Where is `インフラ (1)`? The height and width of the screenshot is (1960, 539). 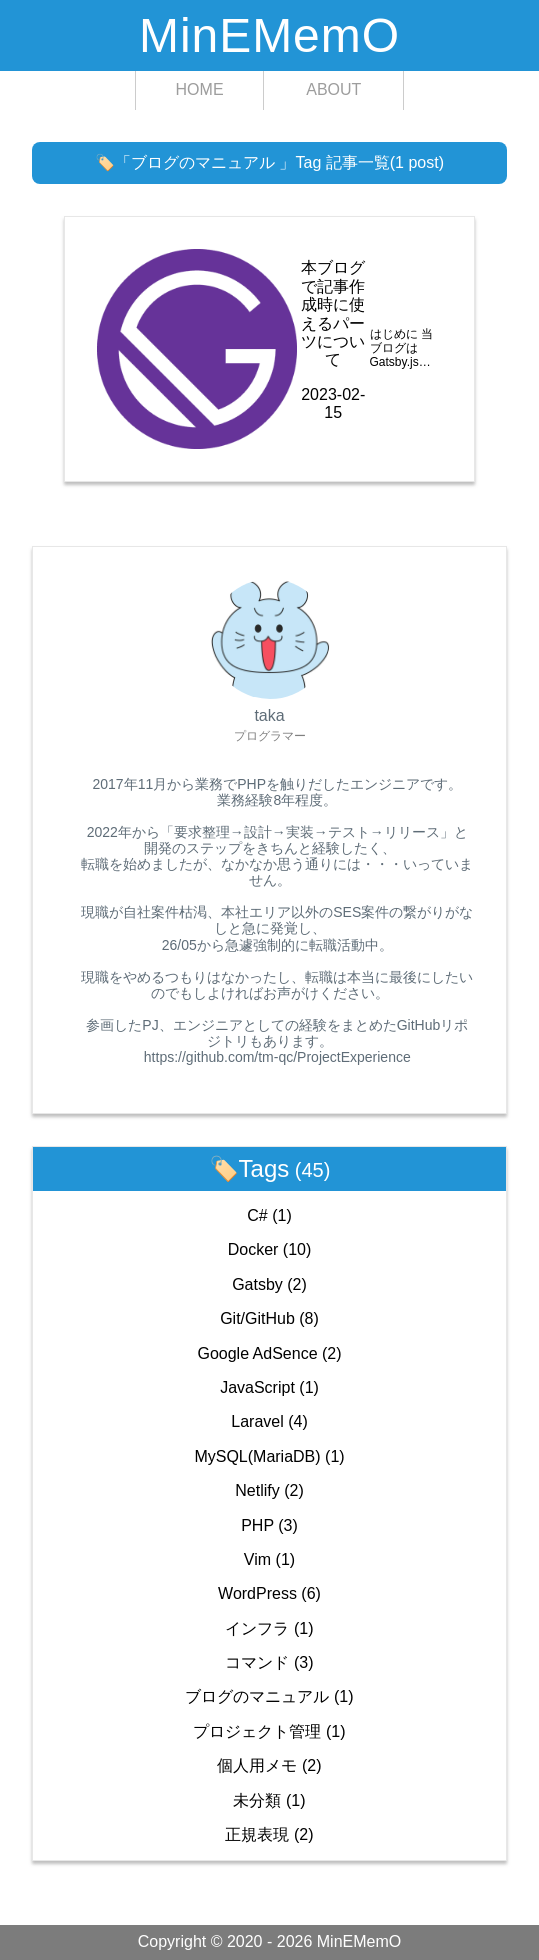
インフラ (1) is located at coordinates (269, 1628).